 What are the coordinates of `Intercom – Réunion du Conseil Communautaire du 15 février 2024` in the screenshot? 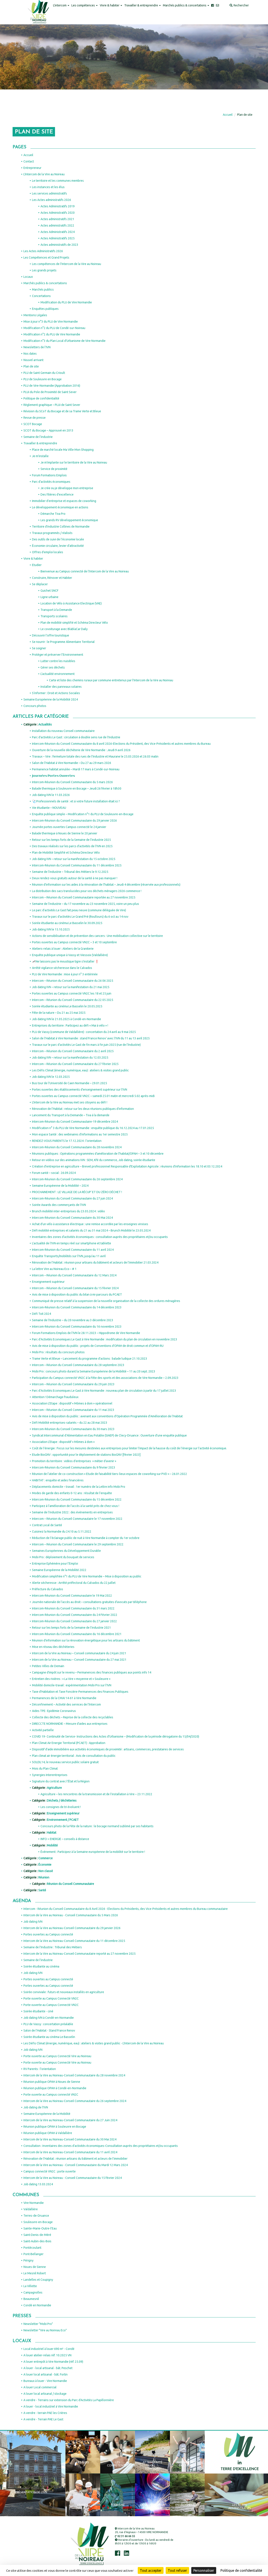 It's located at (75, 1288).